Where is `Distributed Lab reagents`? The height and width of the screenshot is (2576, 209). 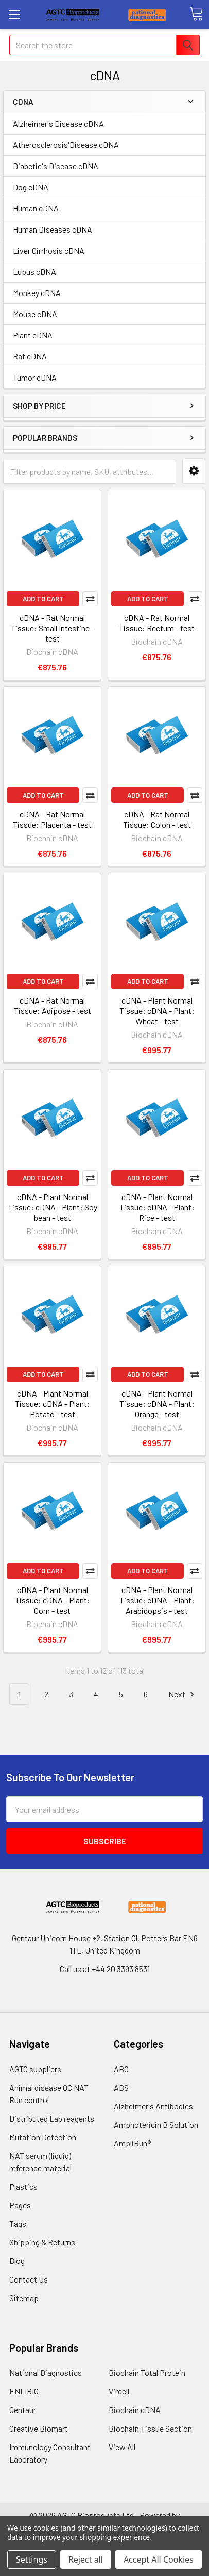 Distributed Lab reagents is located at coordinates (51, 2118).